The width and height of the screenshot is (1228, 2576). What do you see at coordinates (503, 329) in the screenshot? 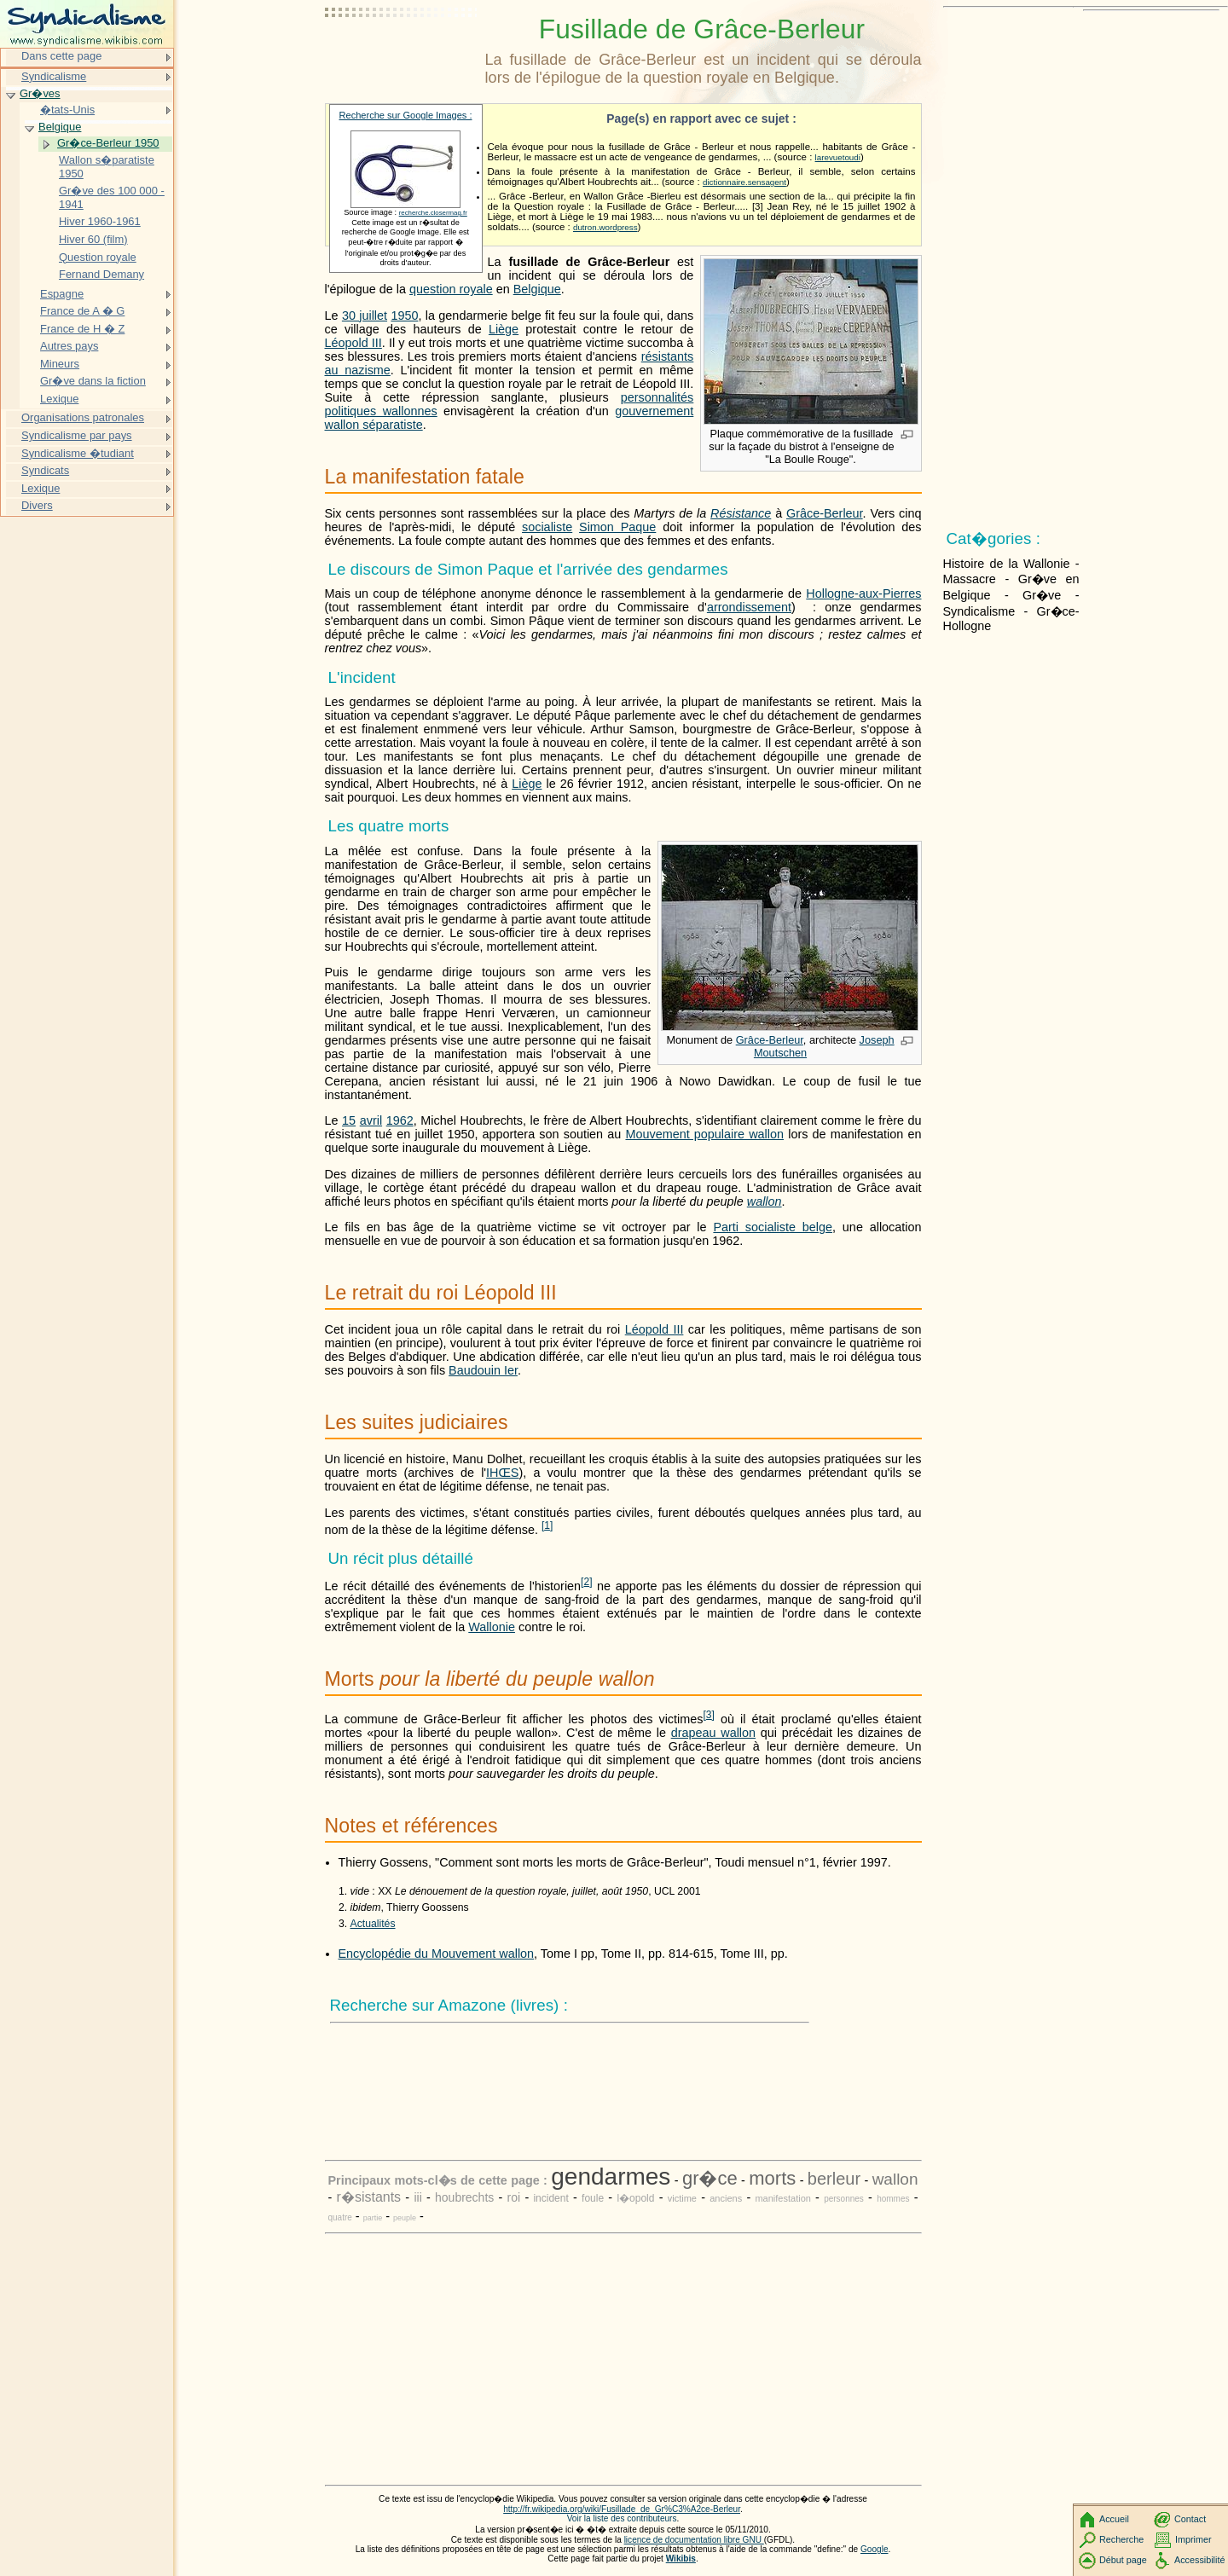
I see `Liège` at bounding box center [503, 329].